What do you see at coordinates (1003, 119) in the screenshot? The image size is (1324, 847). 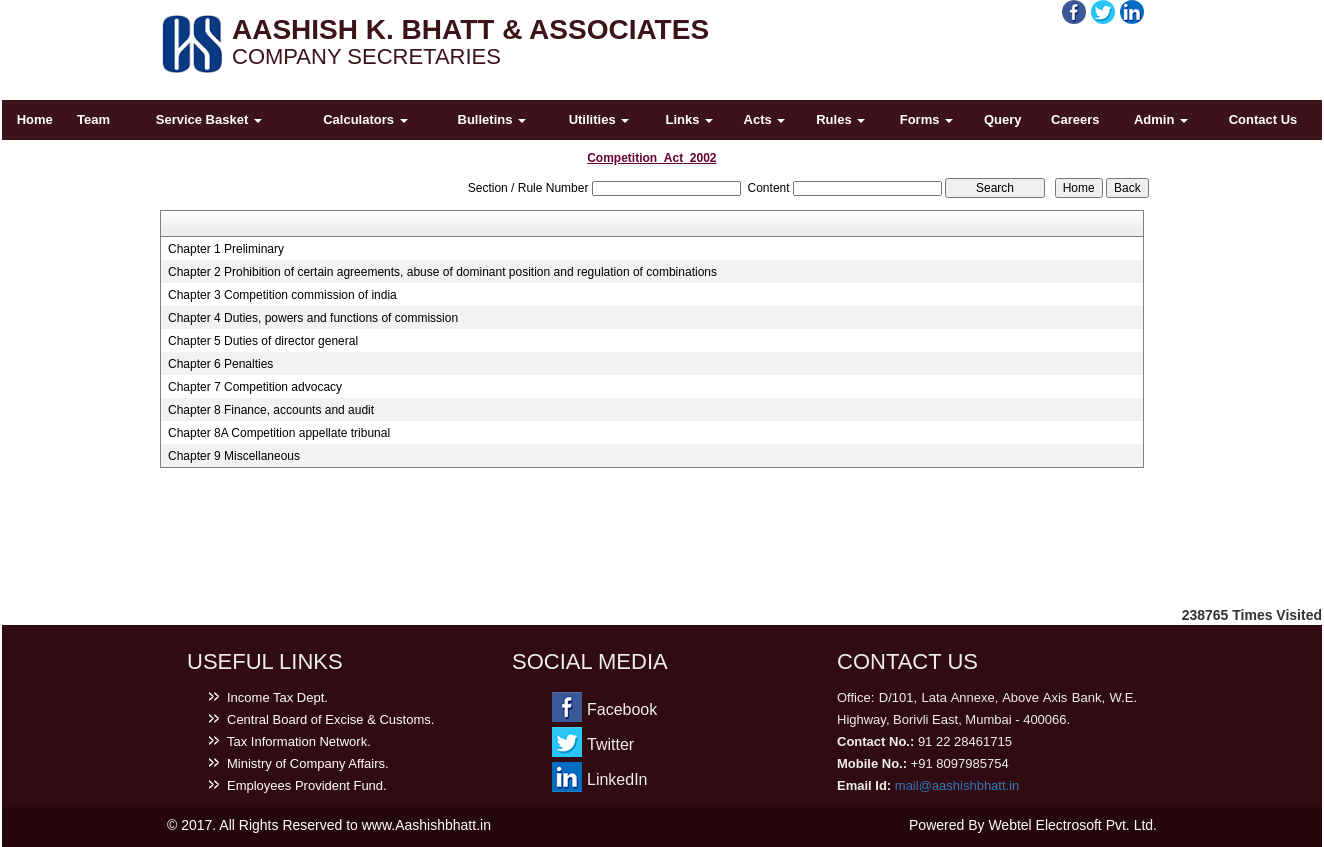 I see `Query` at bounding box center [1003, 119].